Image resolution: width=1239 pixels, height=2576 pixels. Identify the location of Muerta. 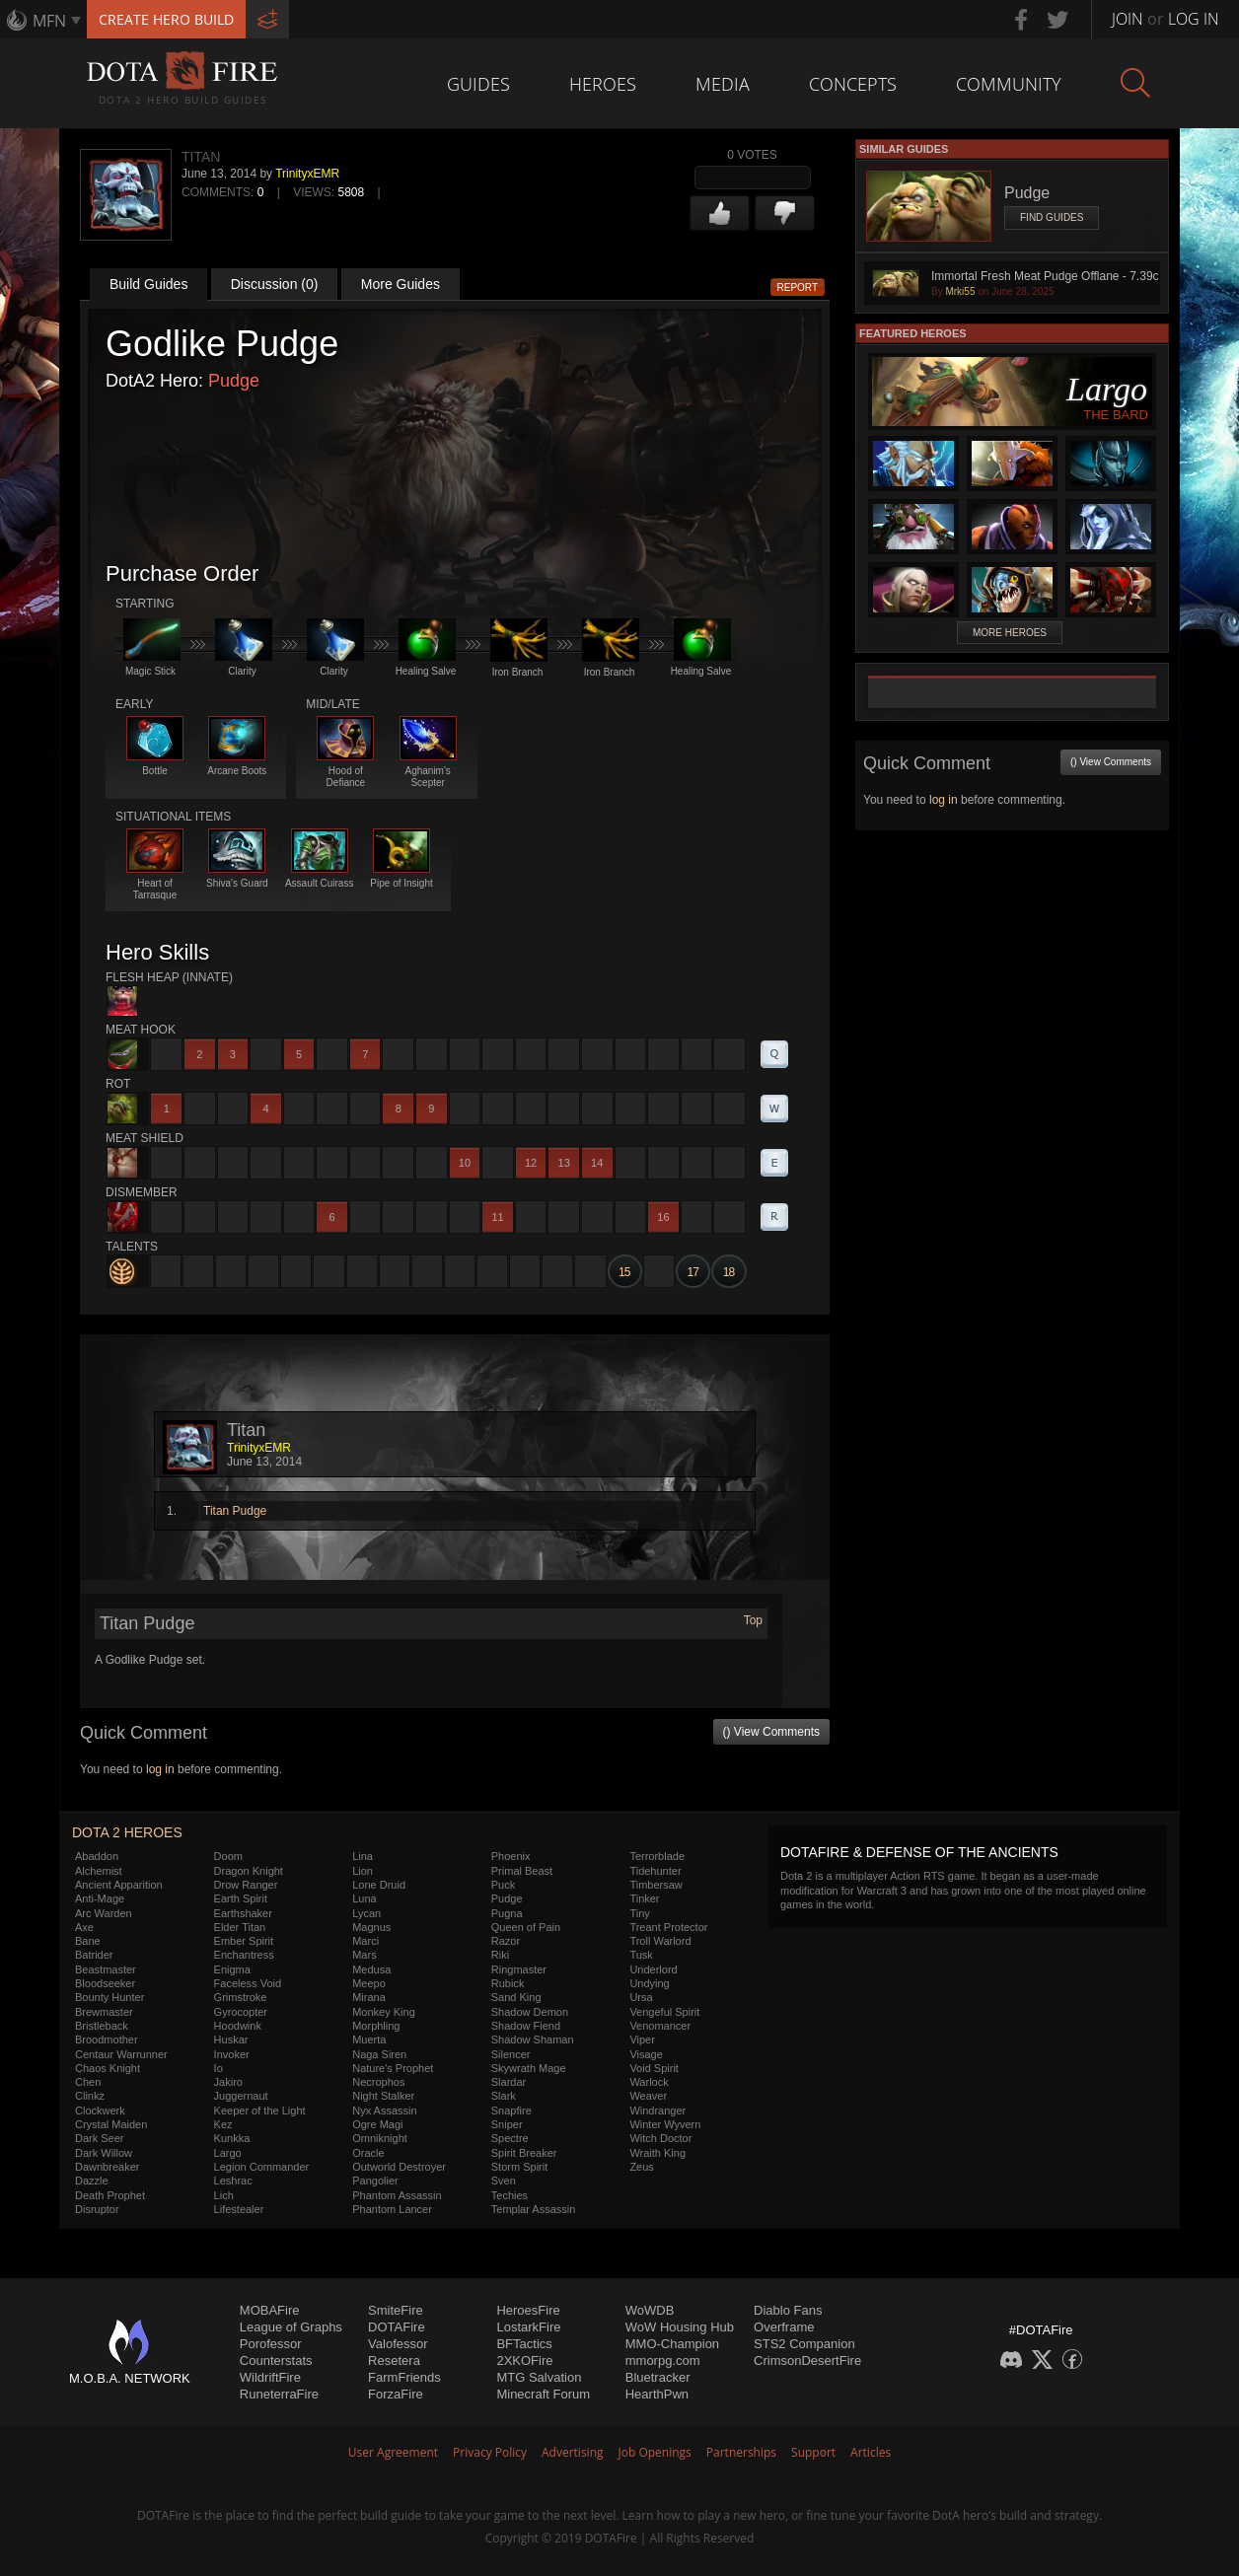
(369, 2039).